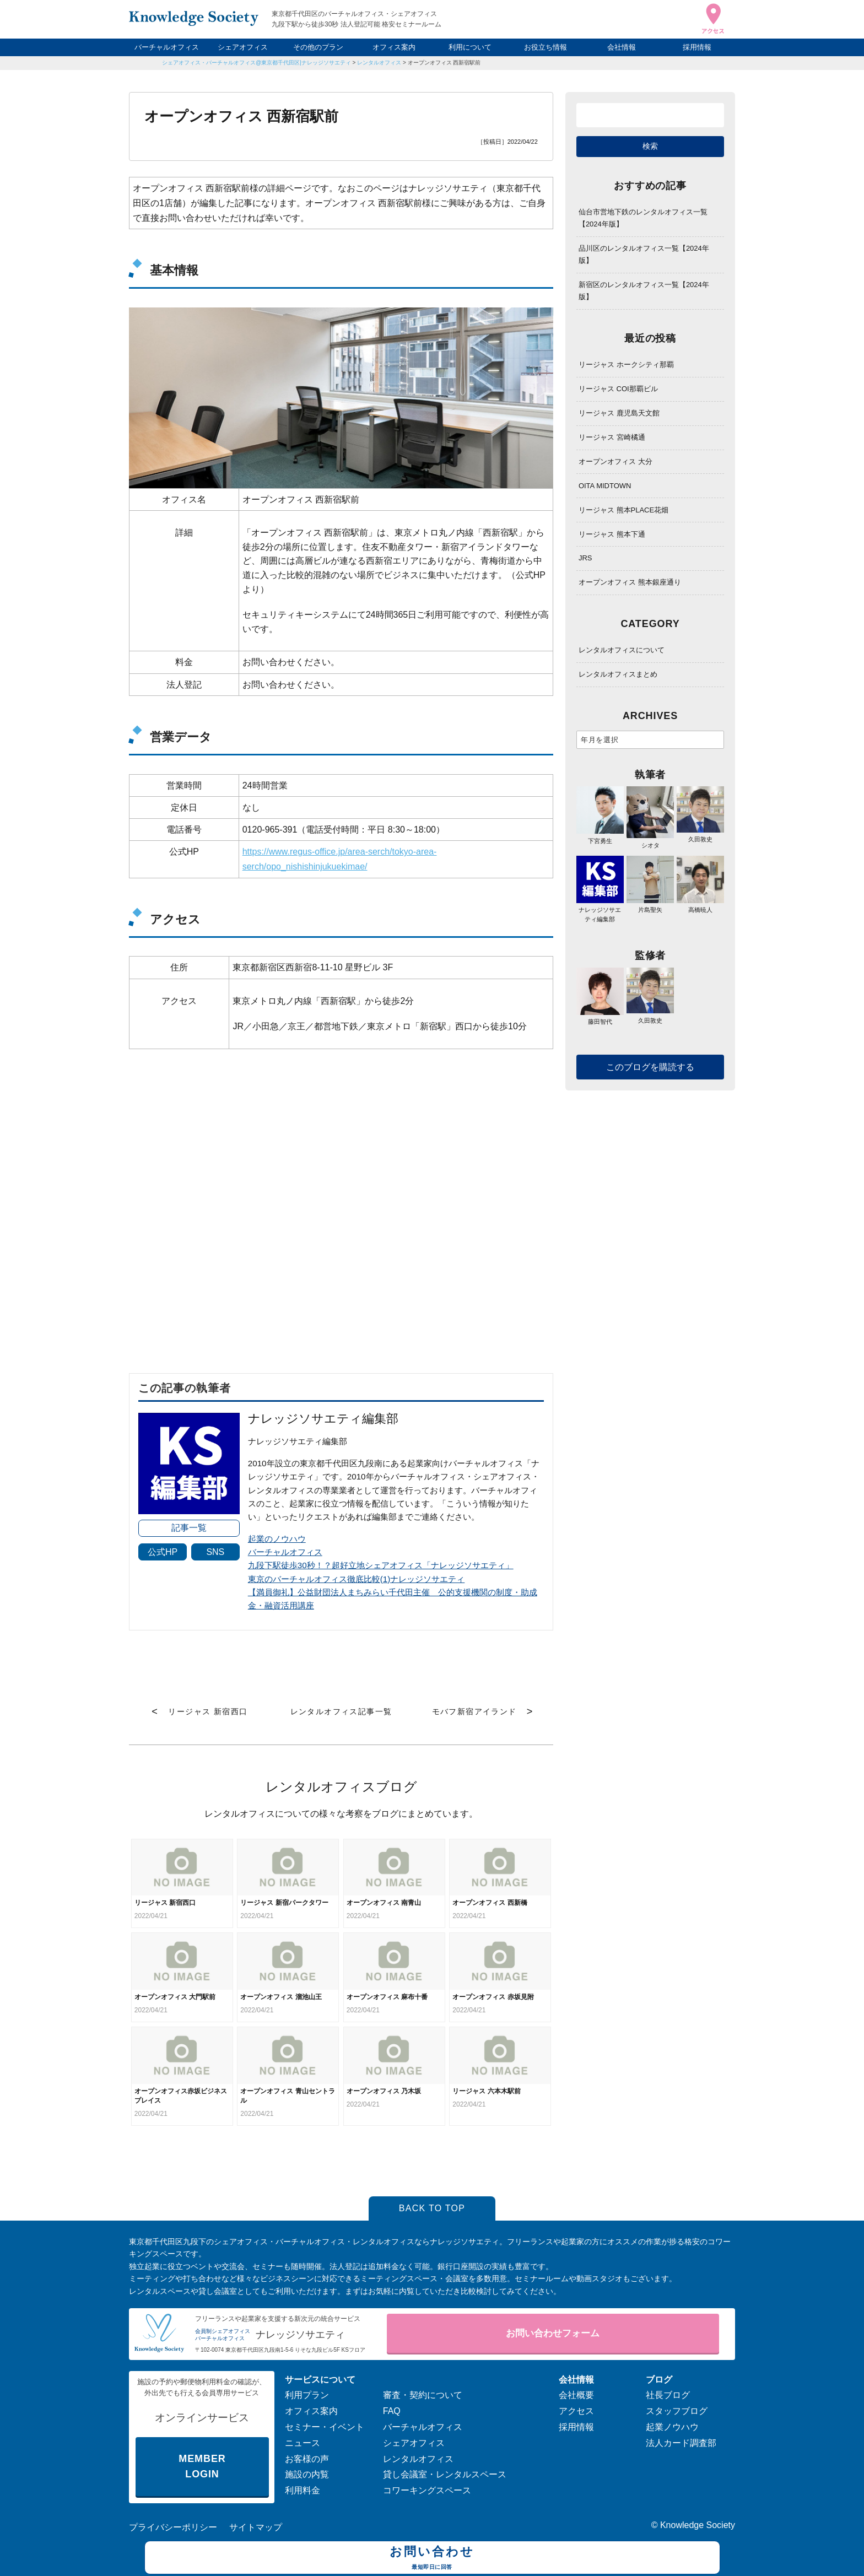 The width and height of the screenshot is (864, 2576). I want to click on オフィス案内, so click(393, 47).